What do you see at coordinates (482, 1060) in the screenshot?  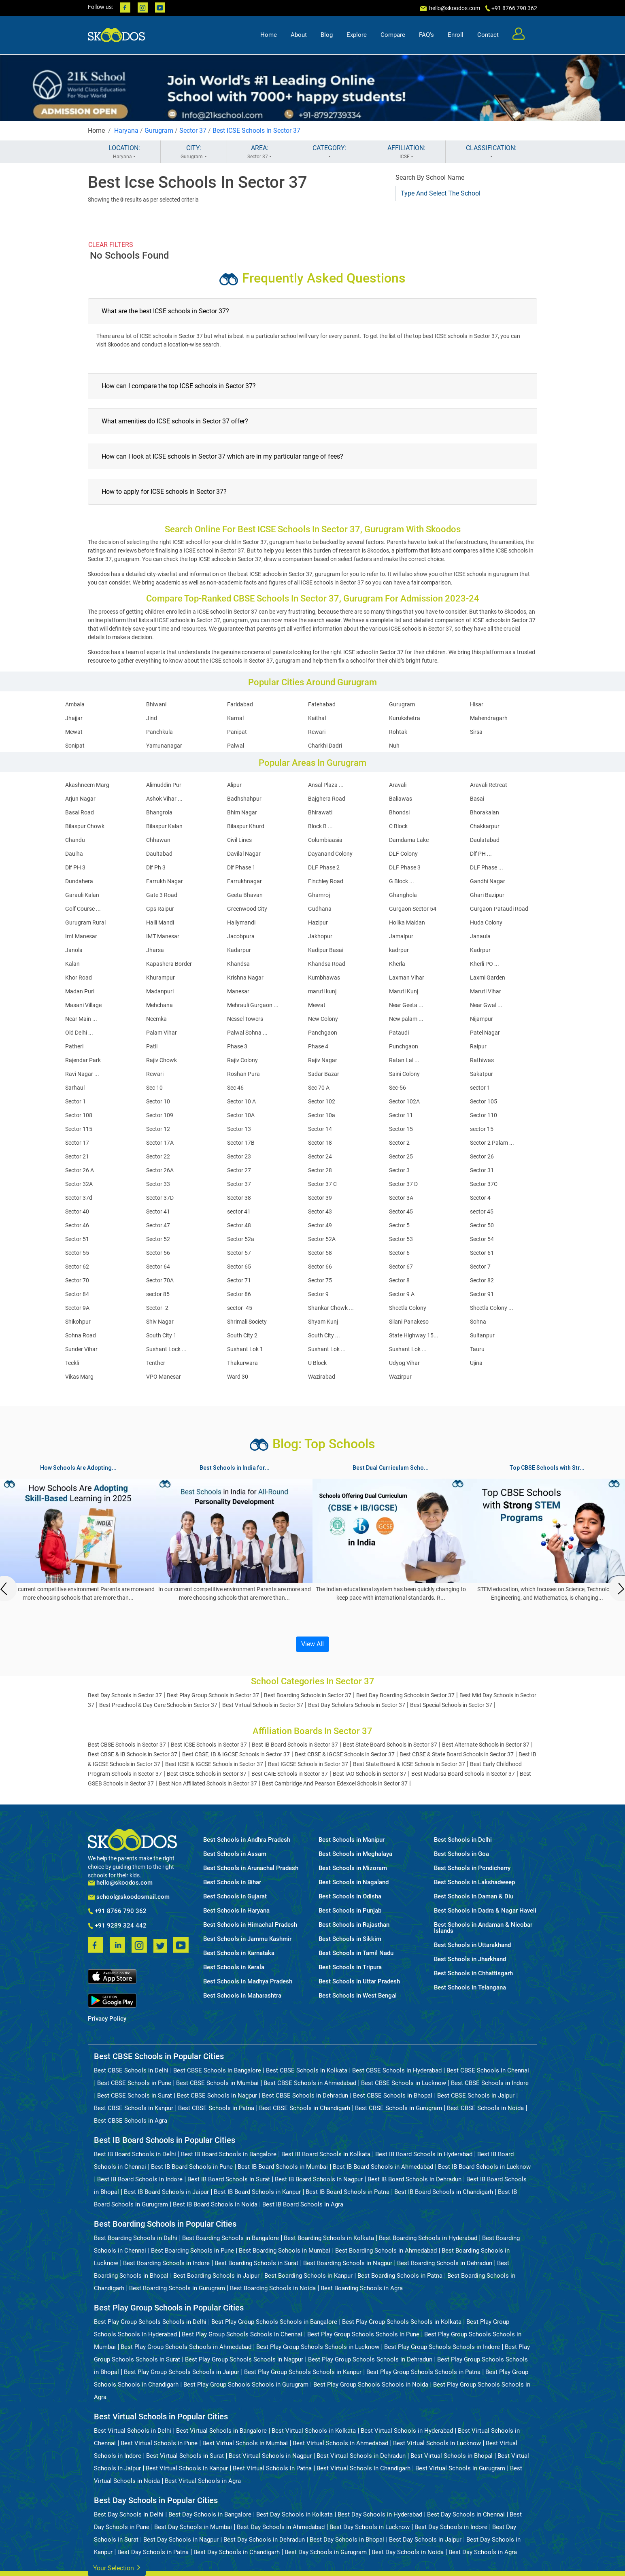 I see `Rathiwas` at bounding box center [482, 1060].